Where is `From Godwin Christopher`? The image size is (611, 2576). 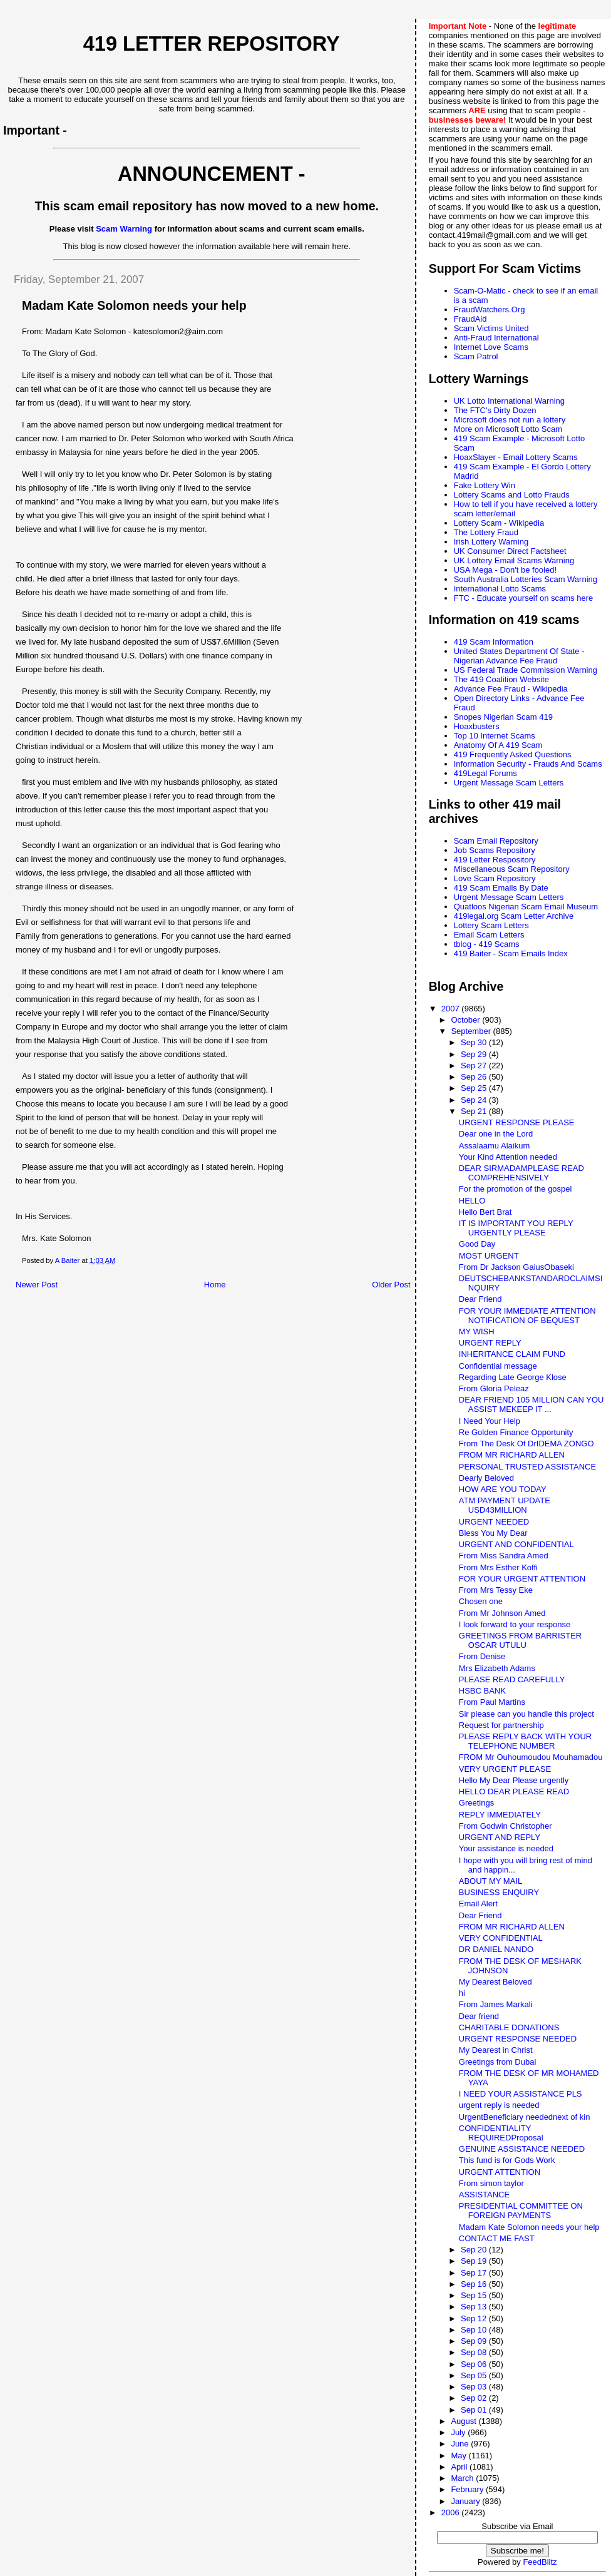 From Godwin Christopher is located at coordinates (505, 1826).